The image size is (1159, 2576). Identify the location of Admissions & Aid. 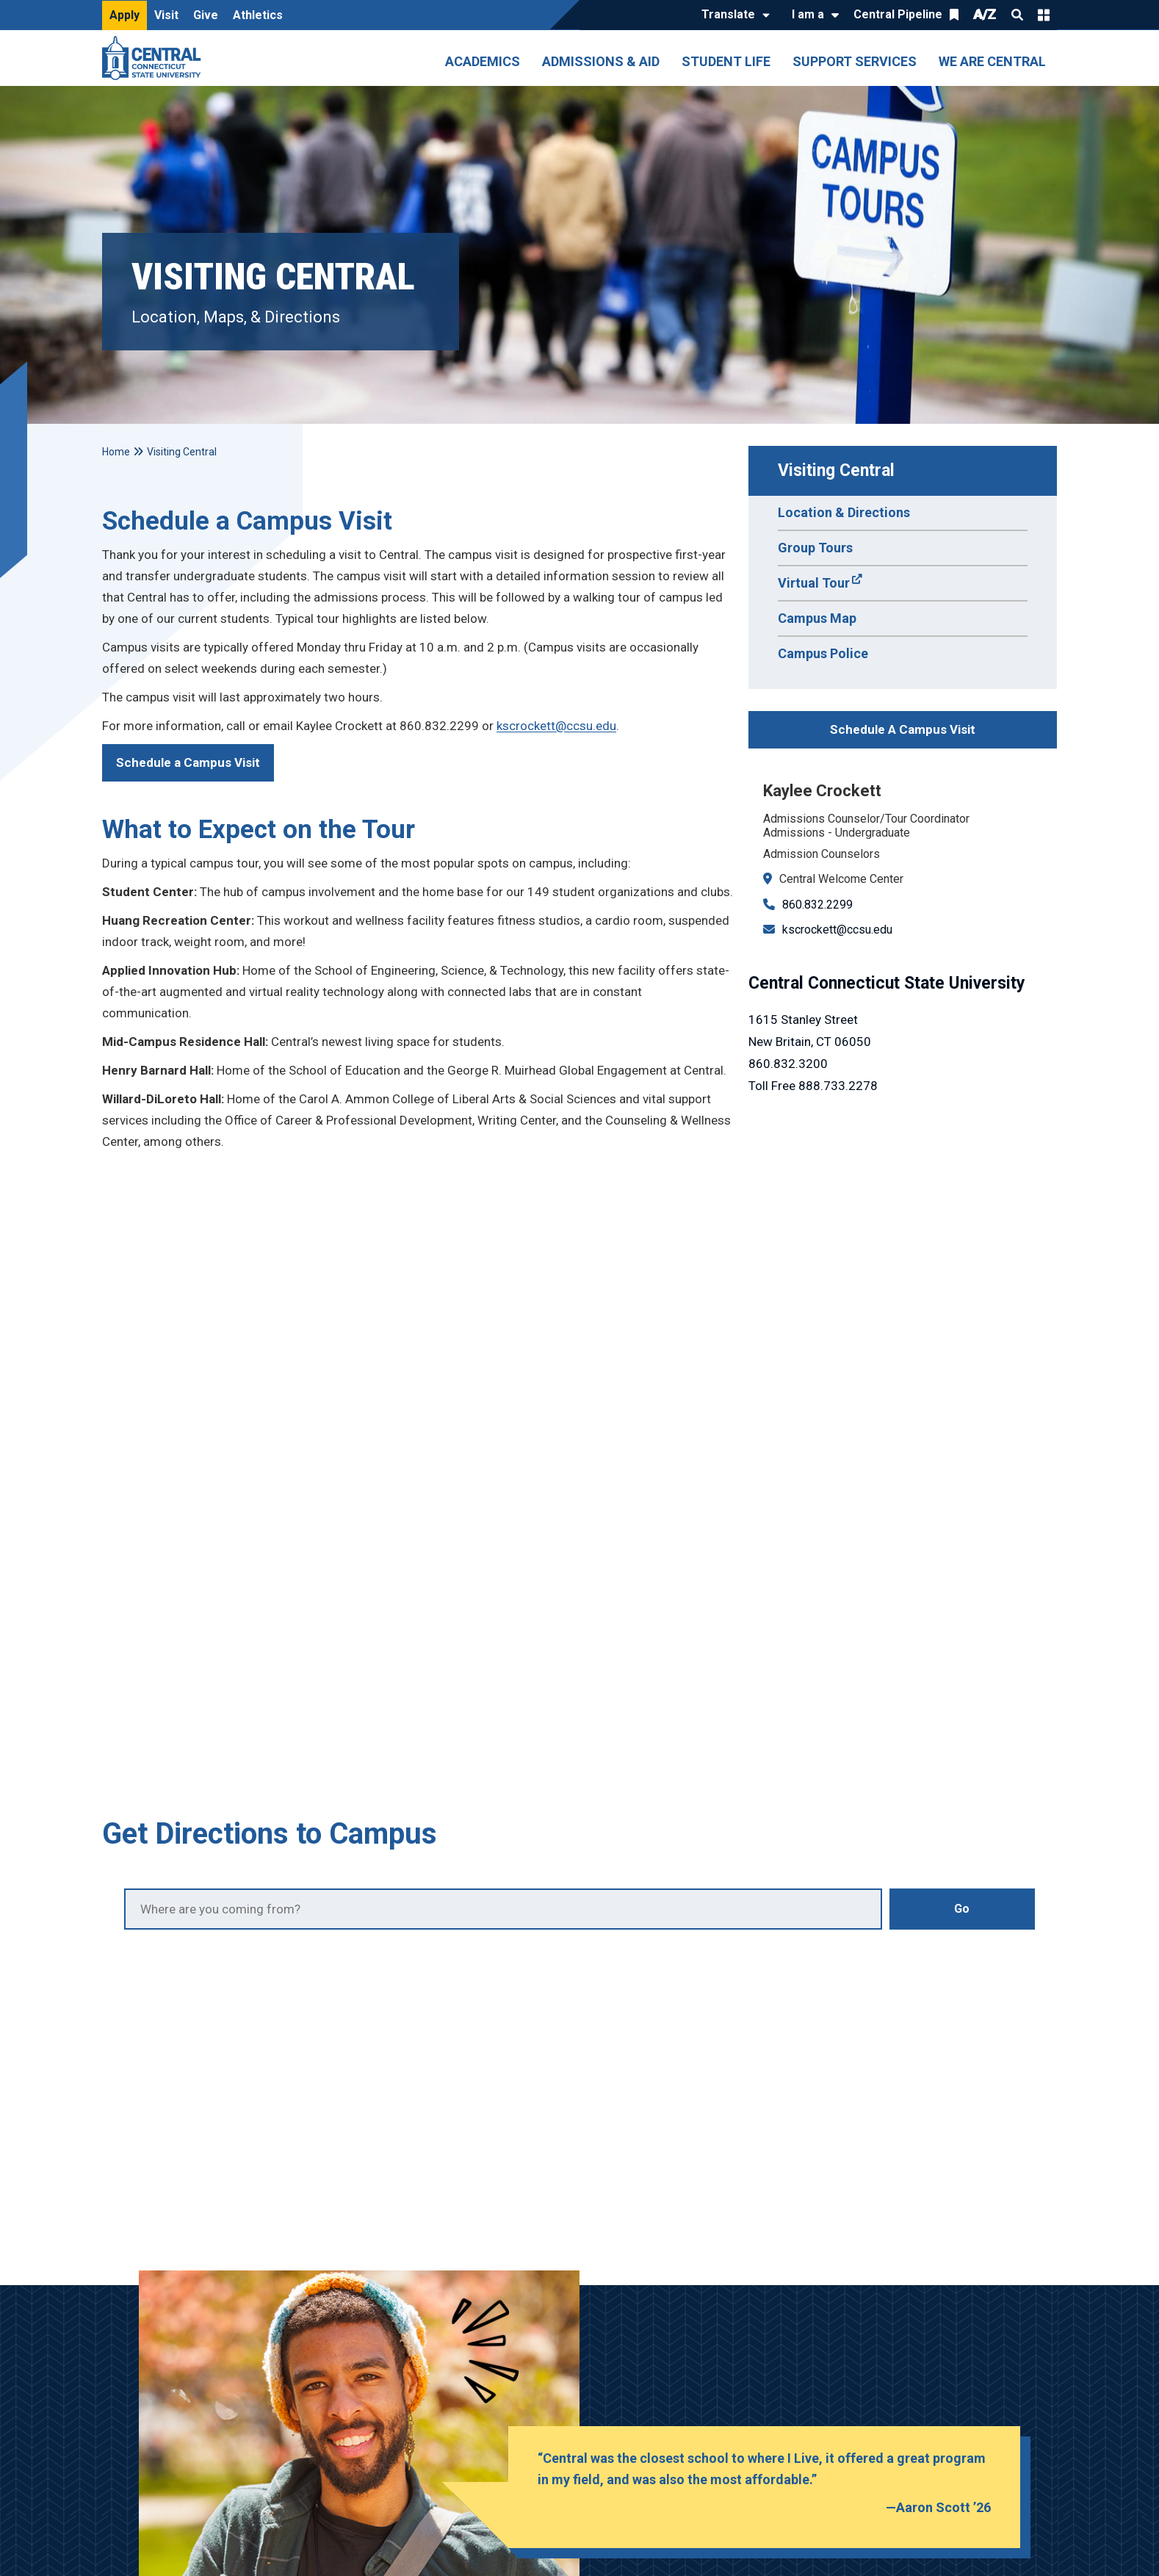
(601, 61).